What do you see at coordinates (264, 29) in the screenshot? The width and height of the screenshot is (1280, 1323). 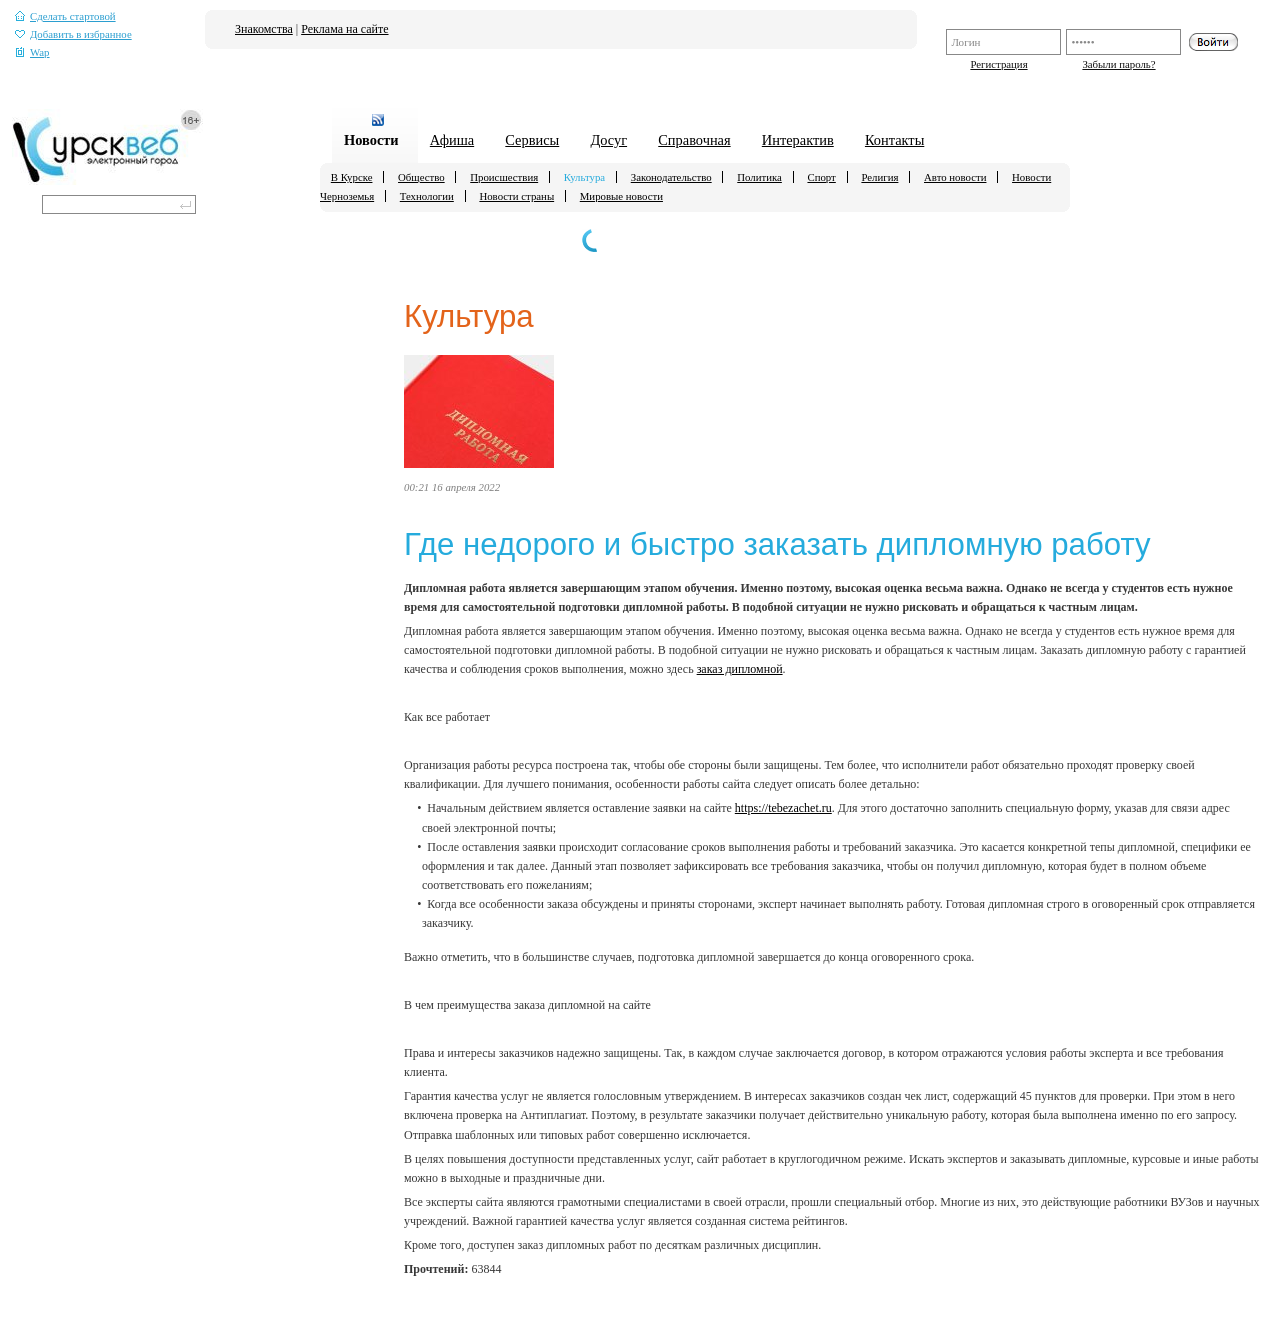 I see `Знакомства` at bounding box center [264, 29].